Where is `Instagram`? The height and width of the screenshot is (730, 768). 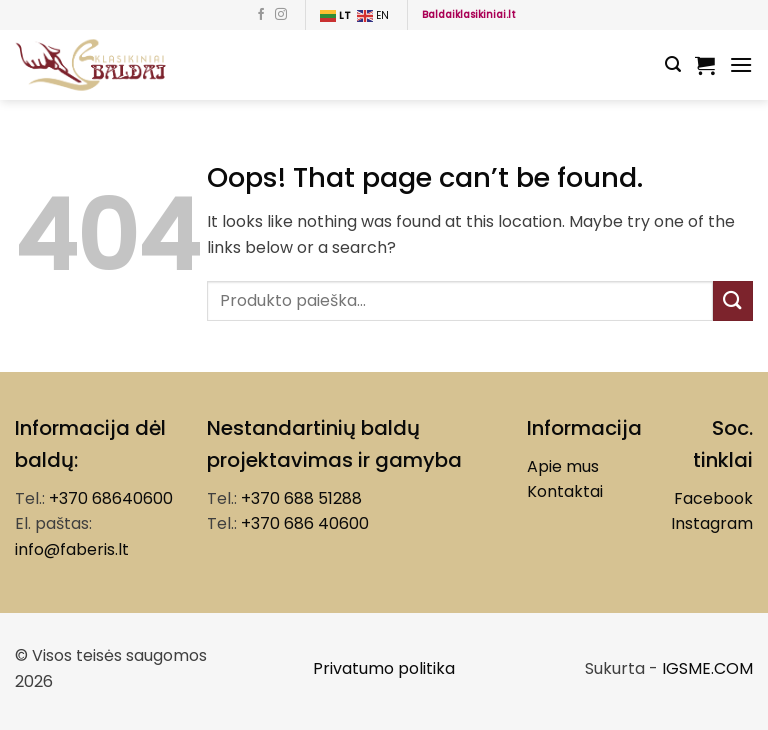 Instagram is located at coordinates (712, 523).